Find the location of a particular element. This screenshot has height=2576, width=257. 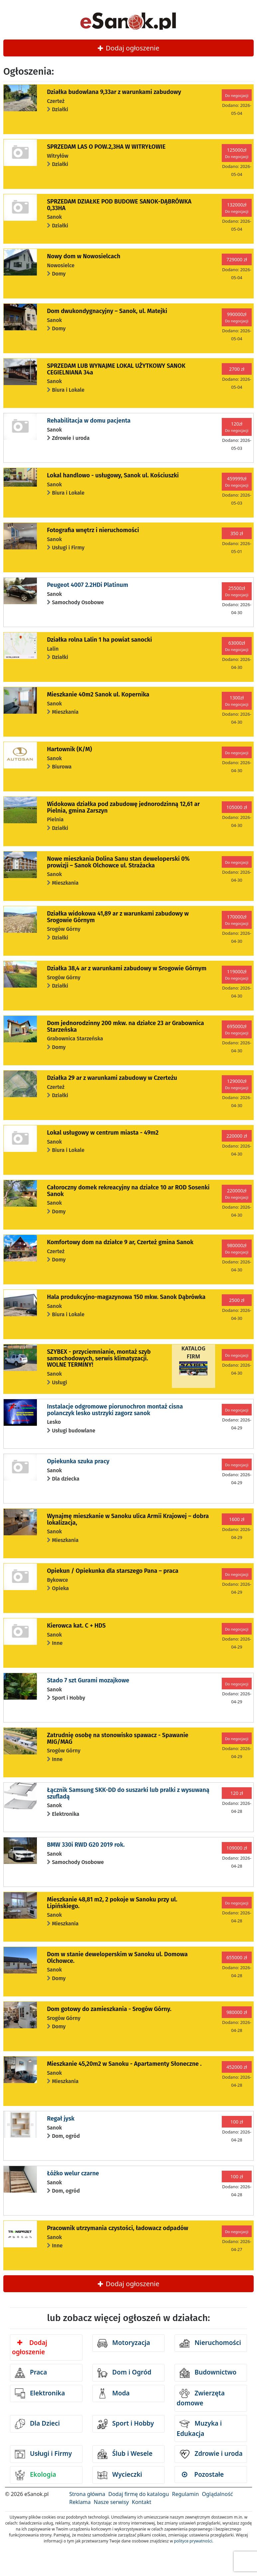

Opiekun / Opiekunka dla starszego Pana – praca is located at coordinates (112, 1570).